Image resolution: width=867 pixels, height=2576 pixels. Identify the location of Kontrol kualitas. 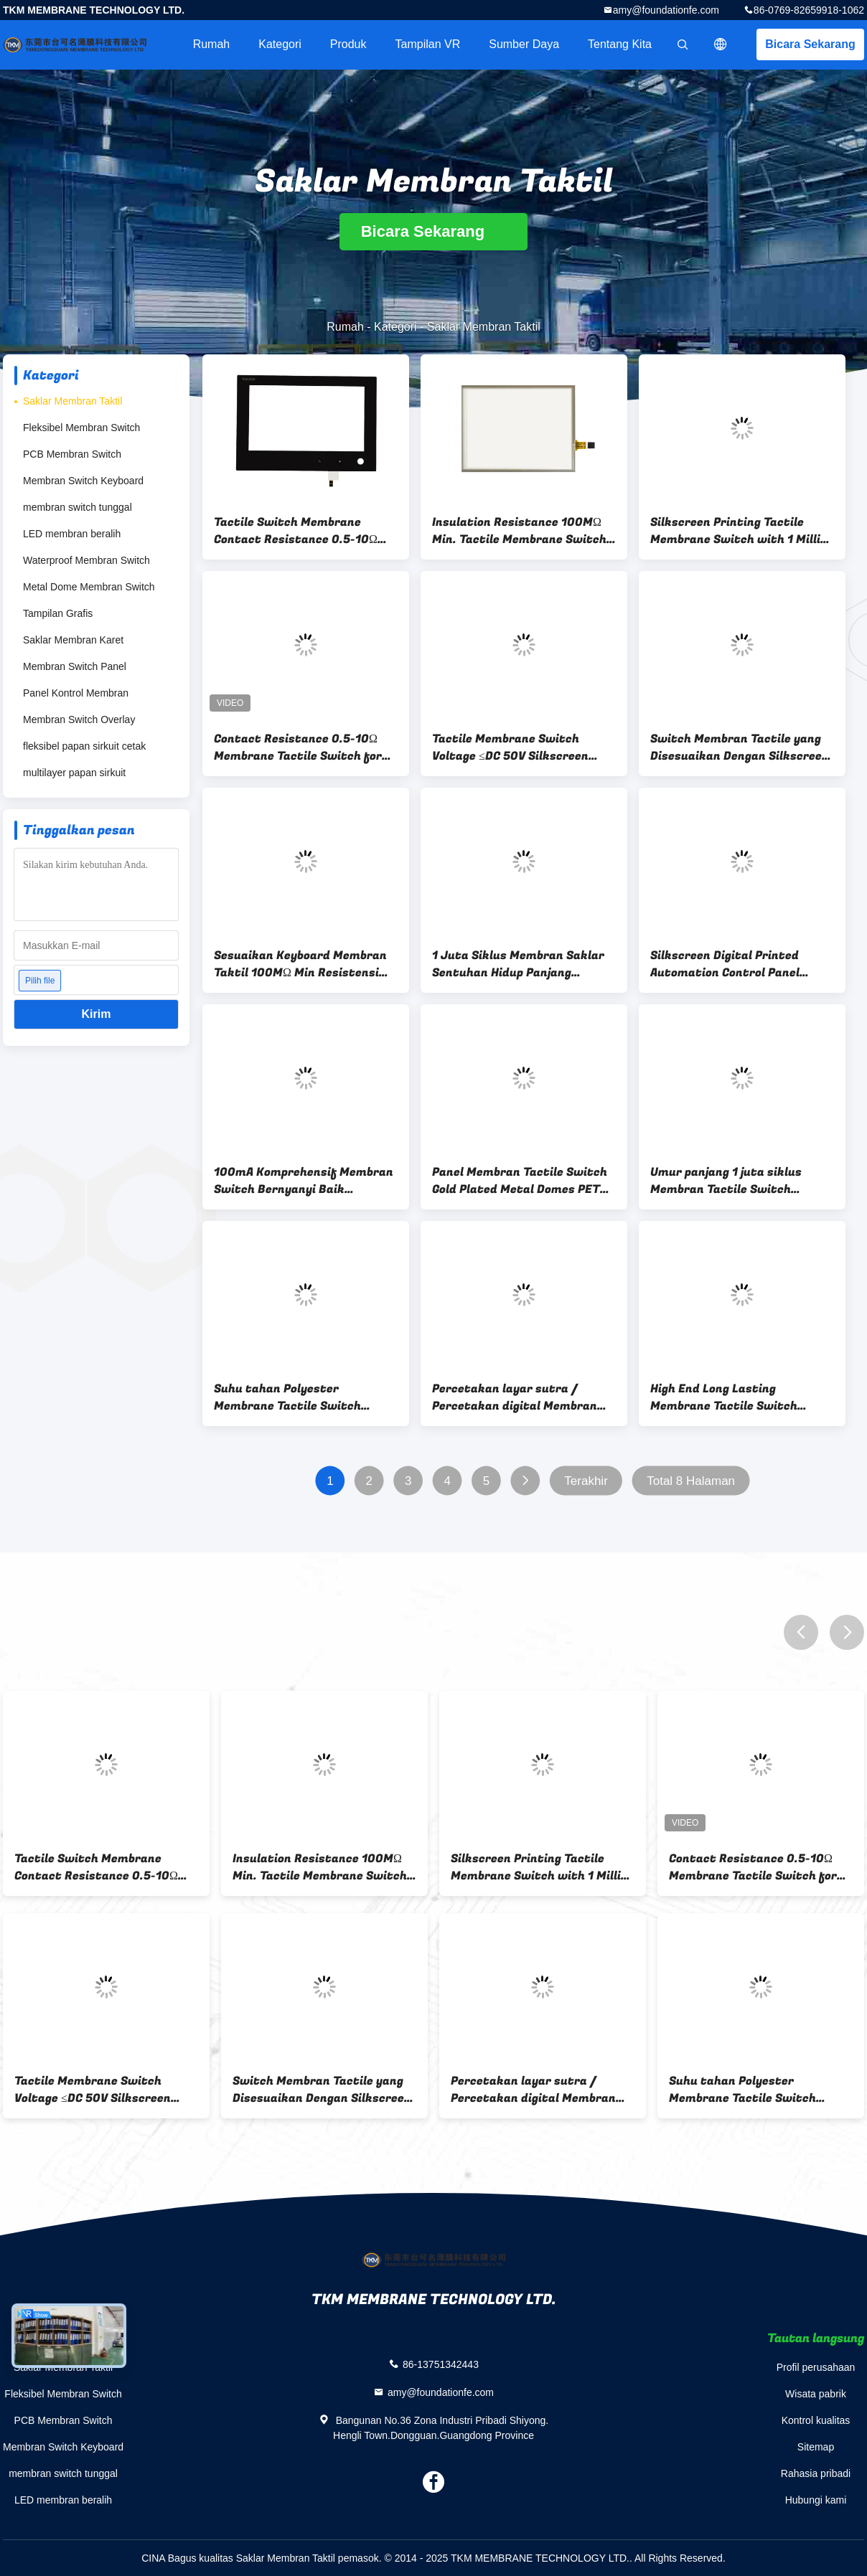
(816, 2420).